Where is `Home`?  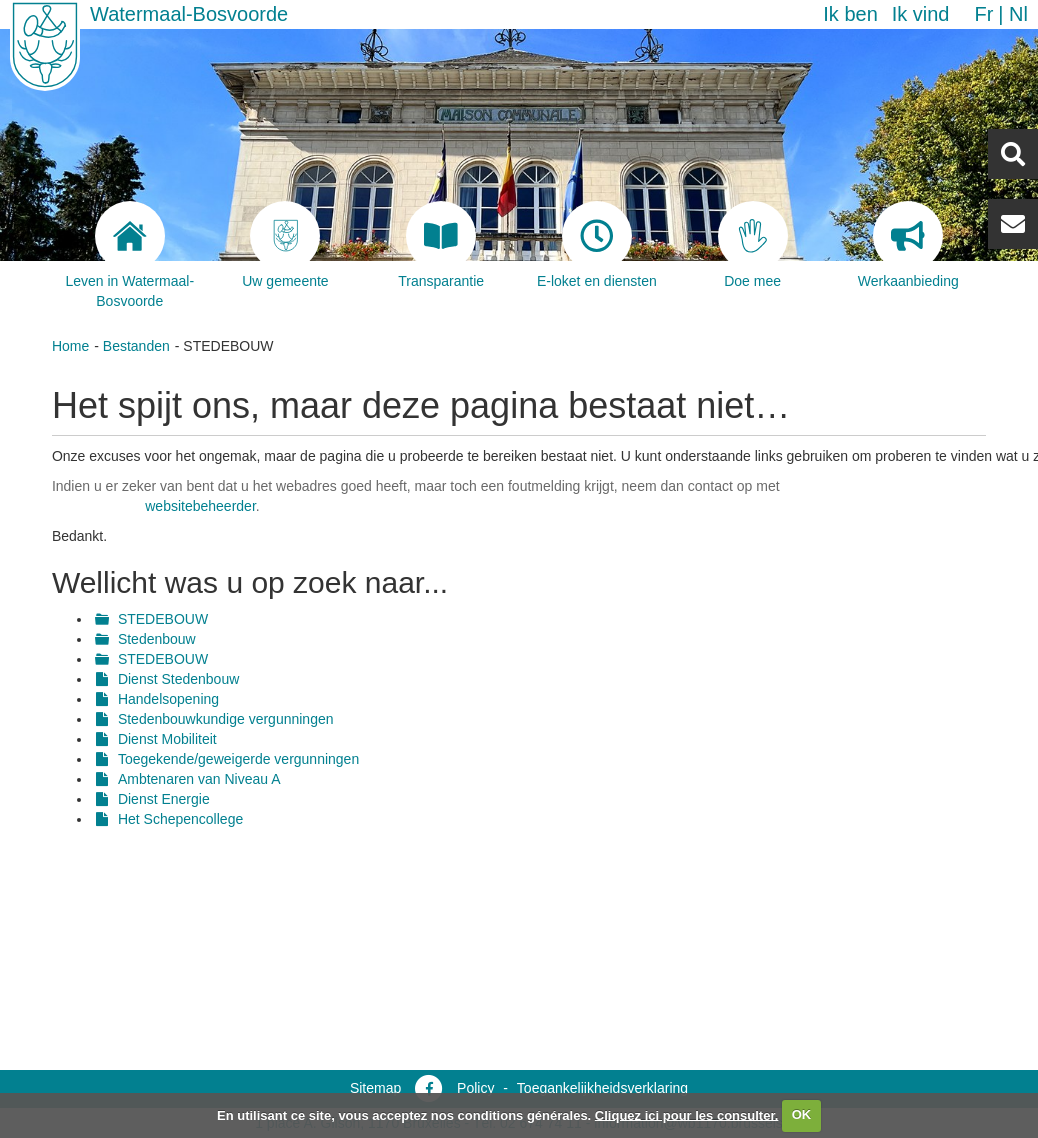
Home is located at coordinates (70, 346).